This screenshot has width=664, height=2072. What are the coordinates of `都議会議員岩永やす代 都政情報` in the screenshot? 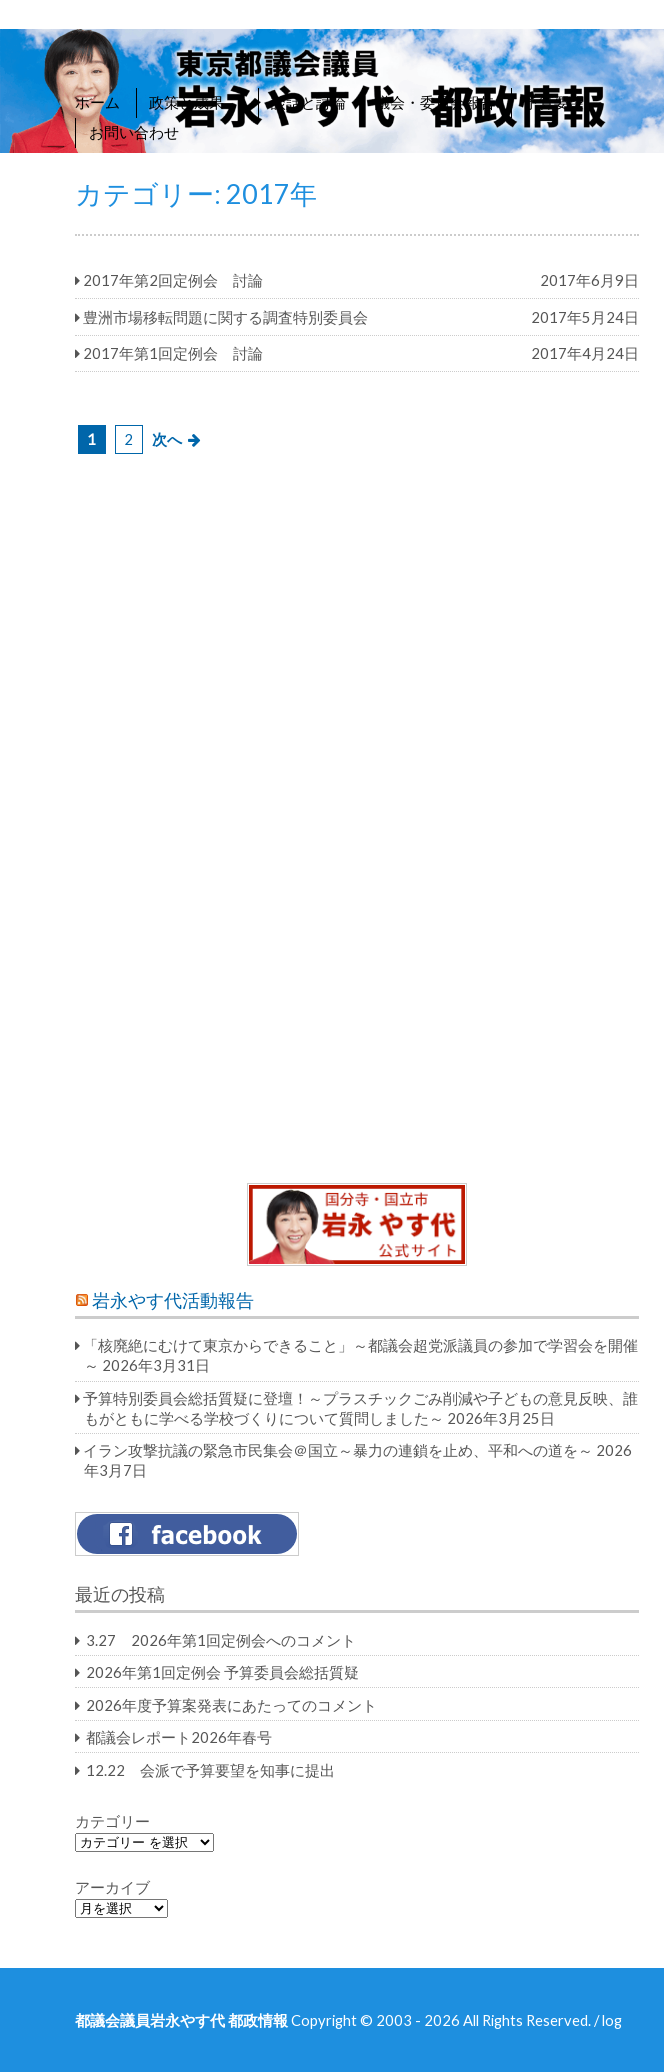 It's located at (181, 2020).